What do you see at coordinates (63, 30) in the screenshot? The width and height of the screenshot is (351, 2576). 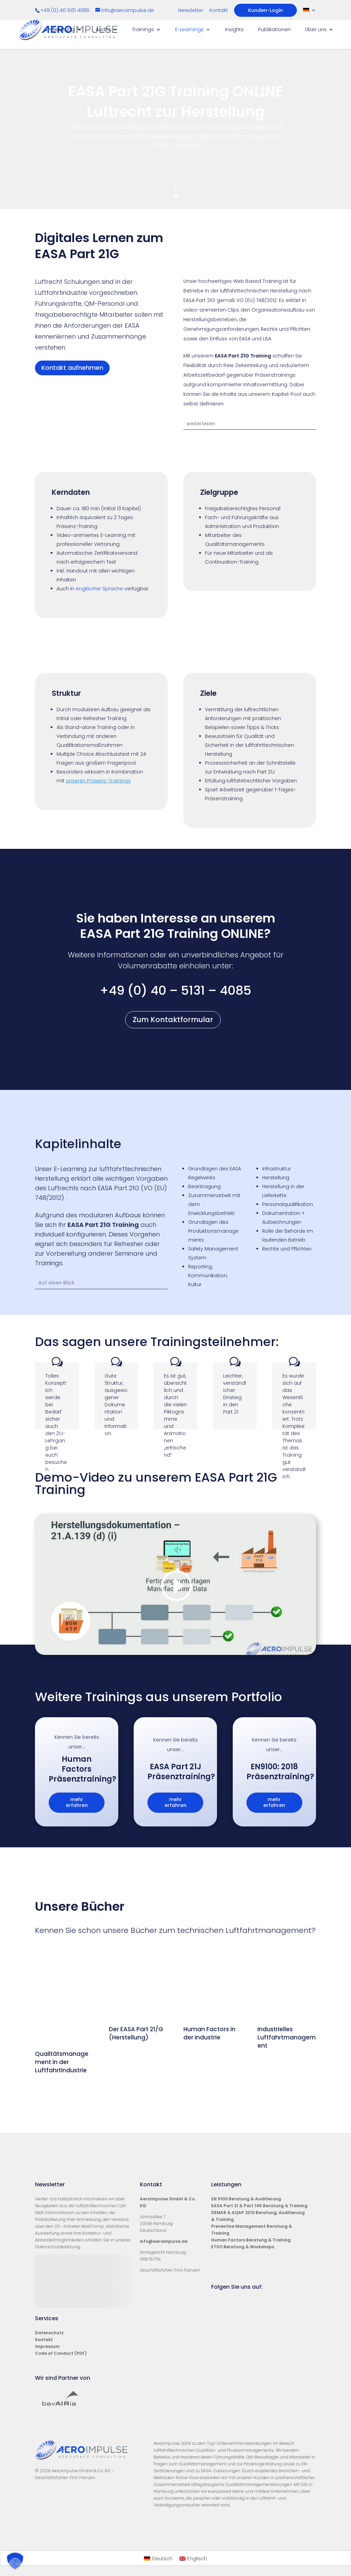 I see `Beratung` at bounding box center [63, 30].